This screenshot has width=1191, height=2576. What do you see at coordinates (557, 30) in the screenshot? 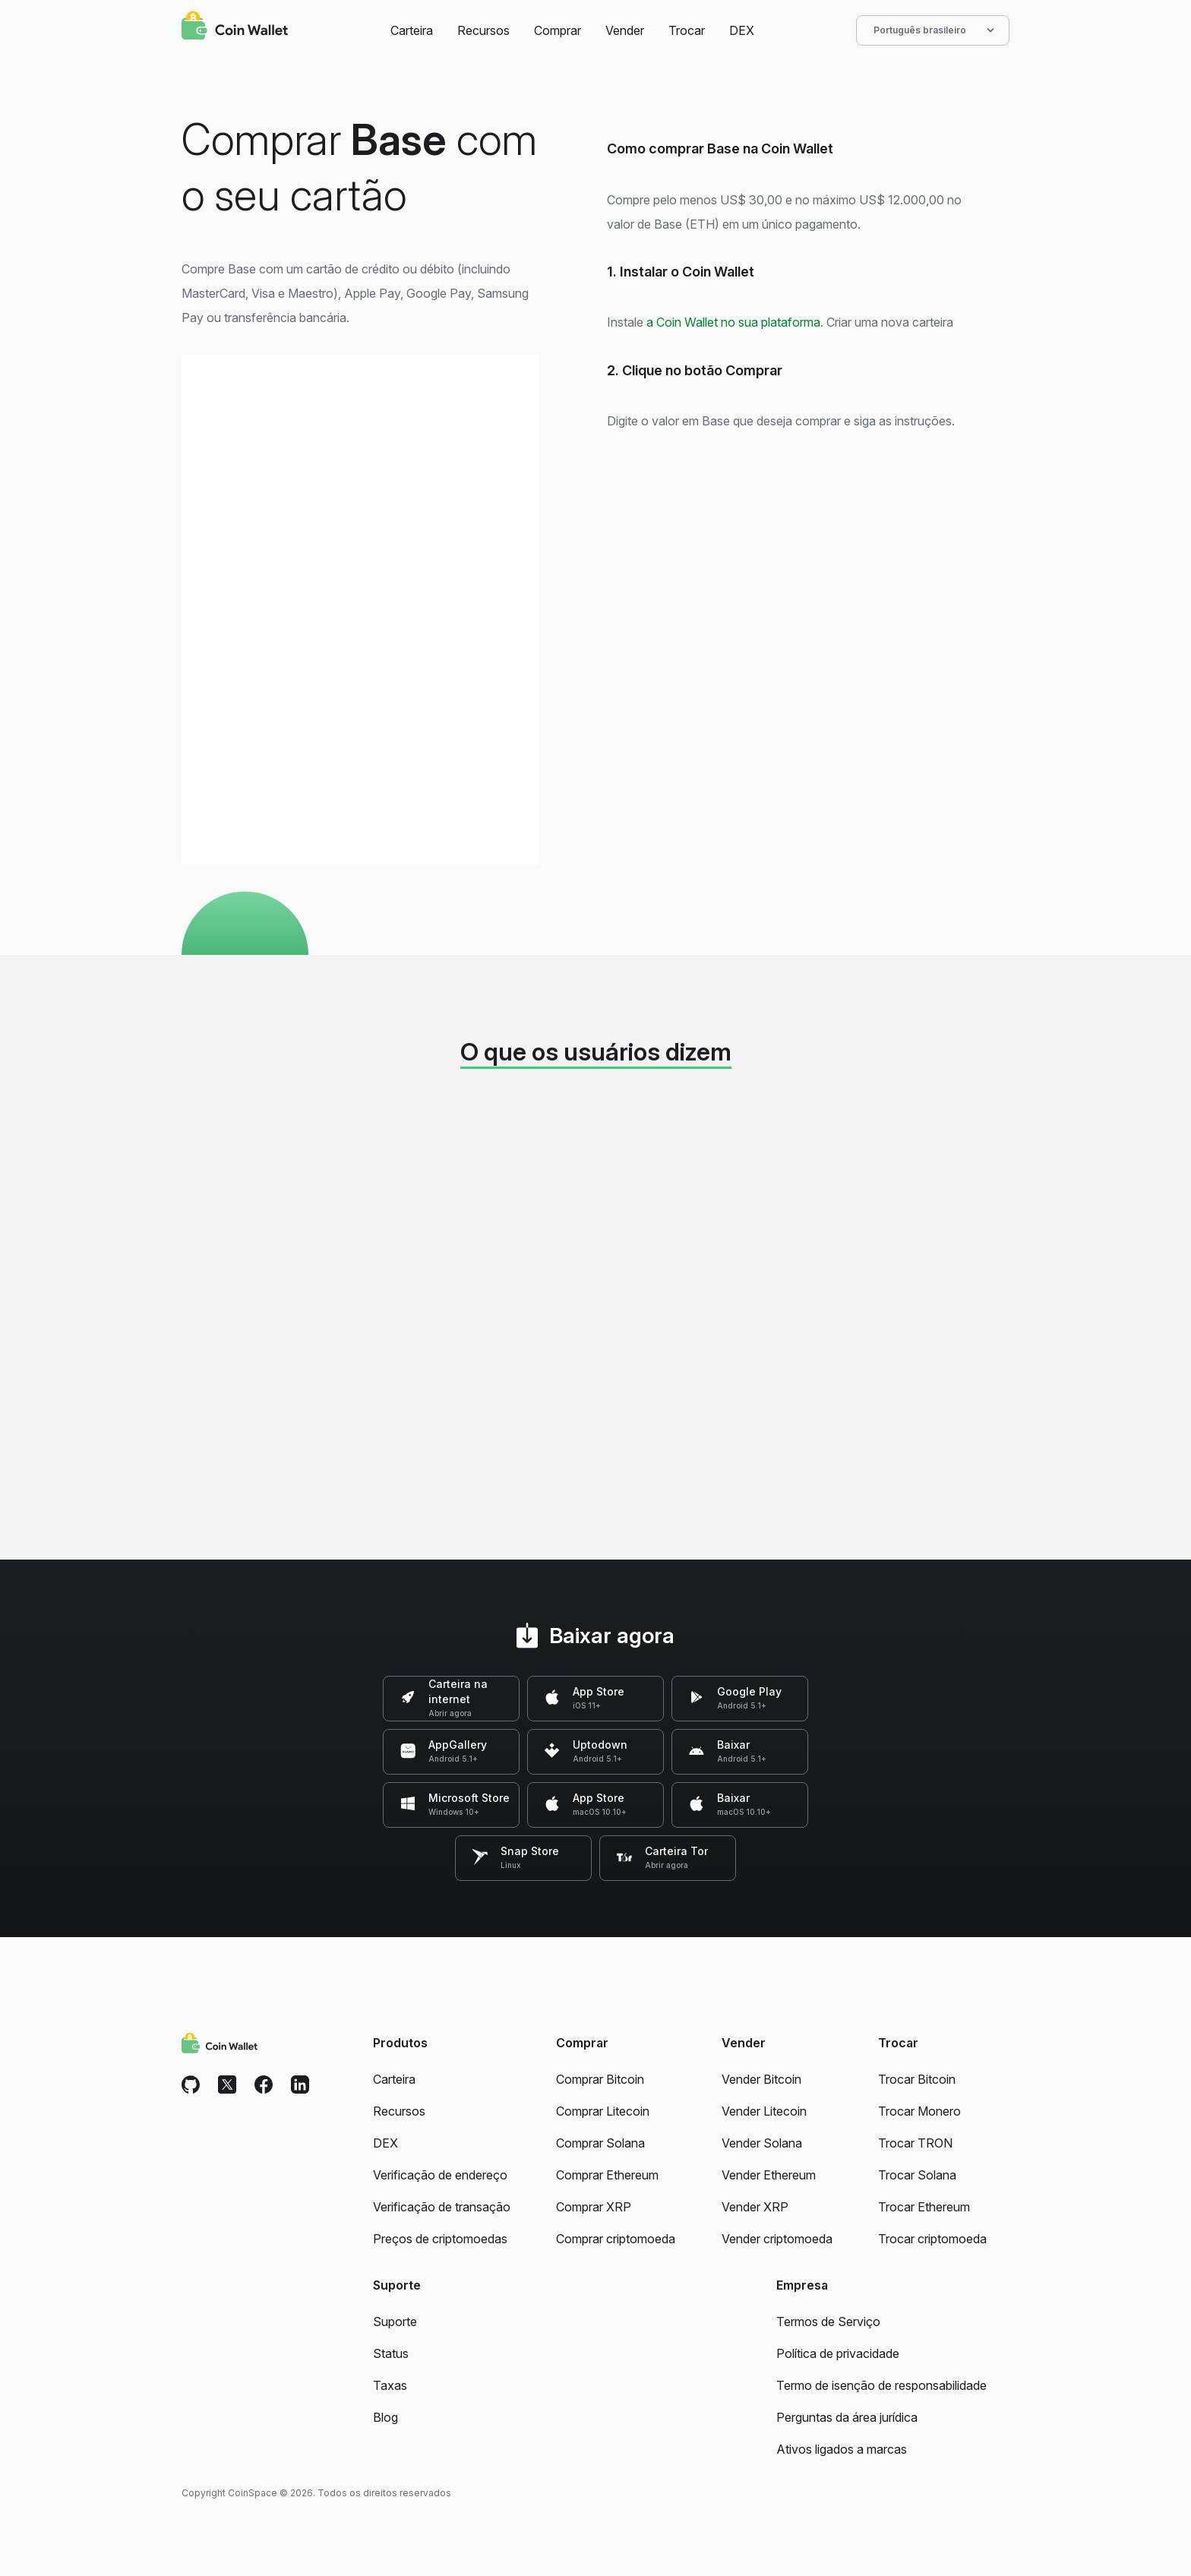
I see `Comprar` at bounding box center [557, 30].